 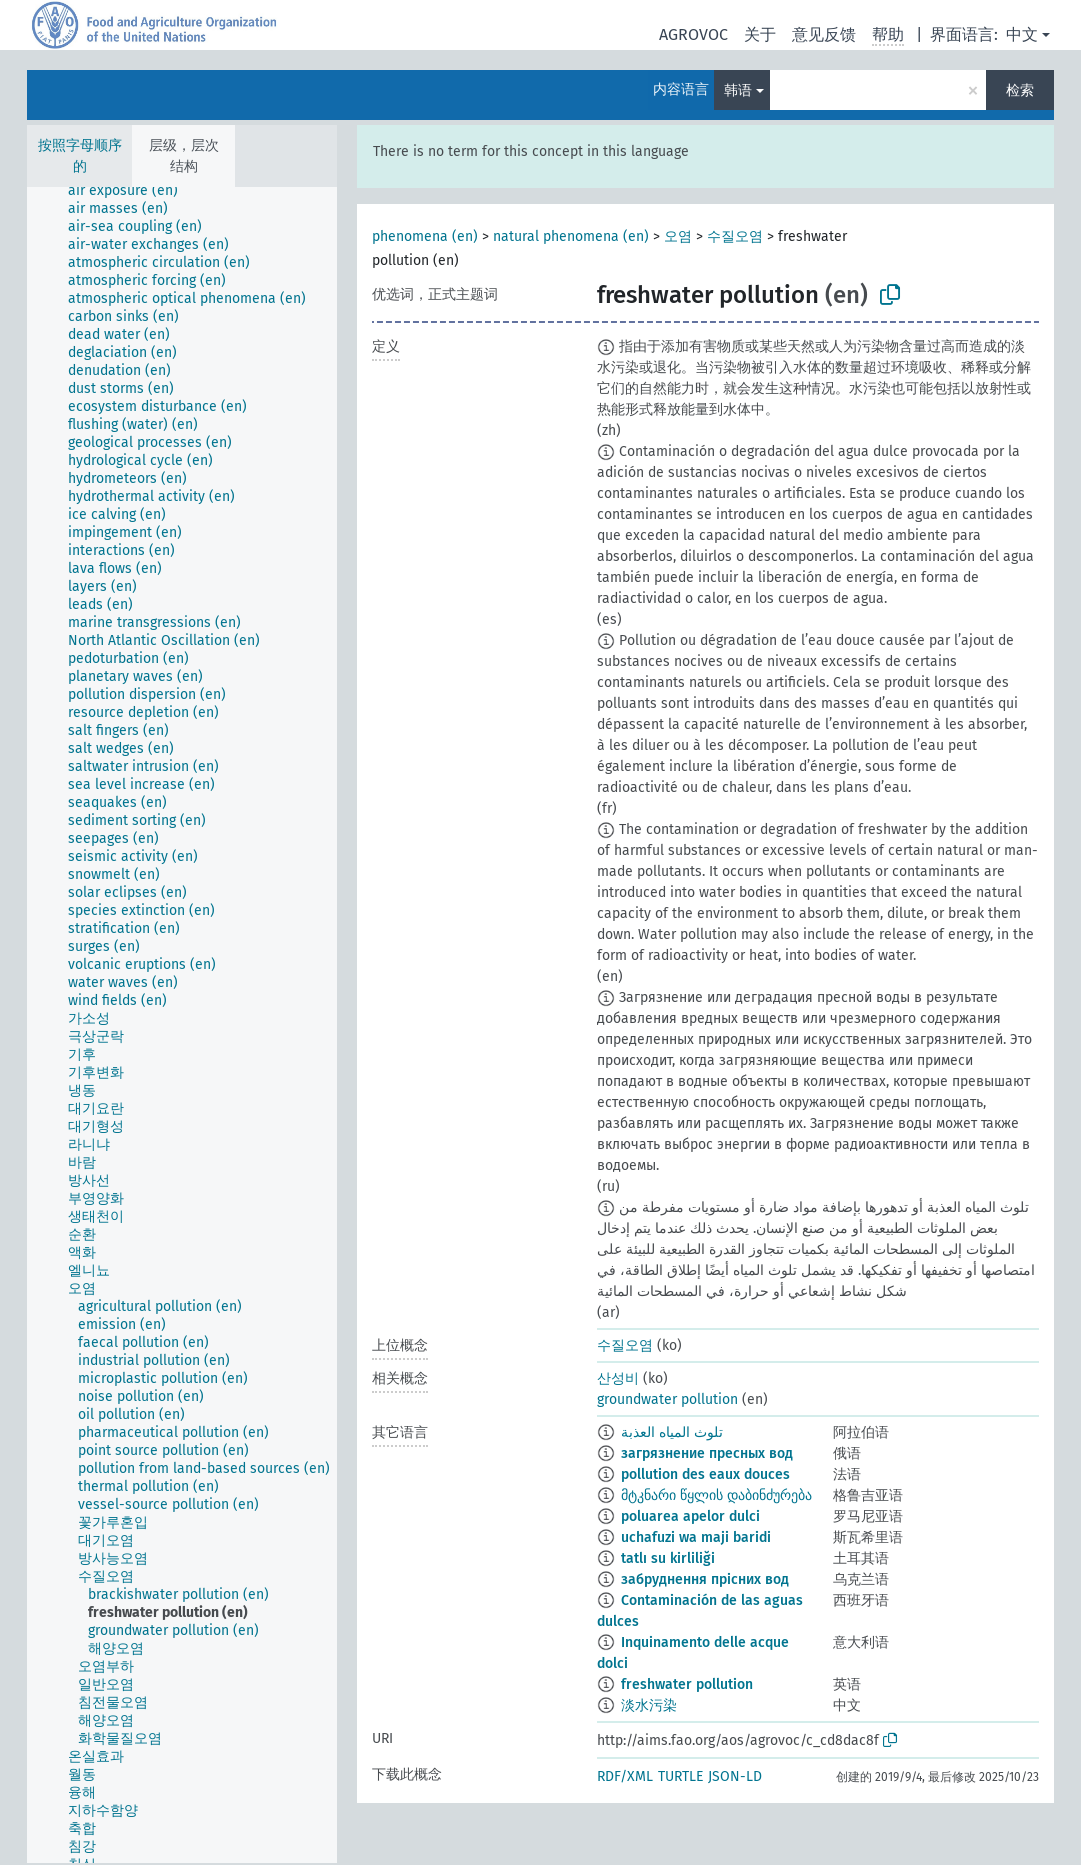 I want to click on groundwater pollution, so click(x=667, y=1399).